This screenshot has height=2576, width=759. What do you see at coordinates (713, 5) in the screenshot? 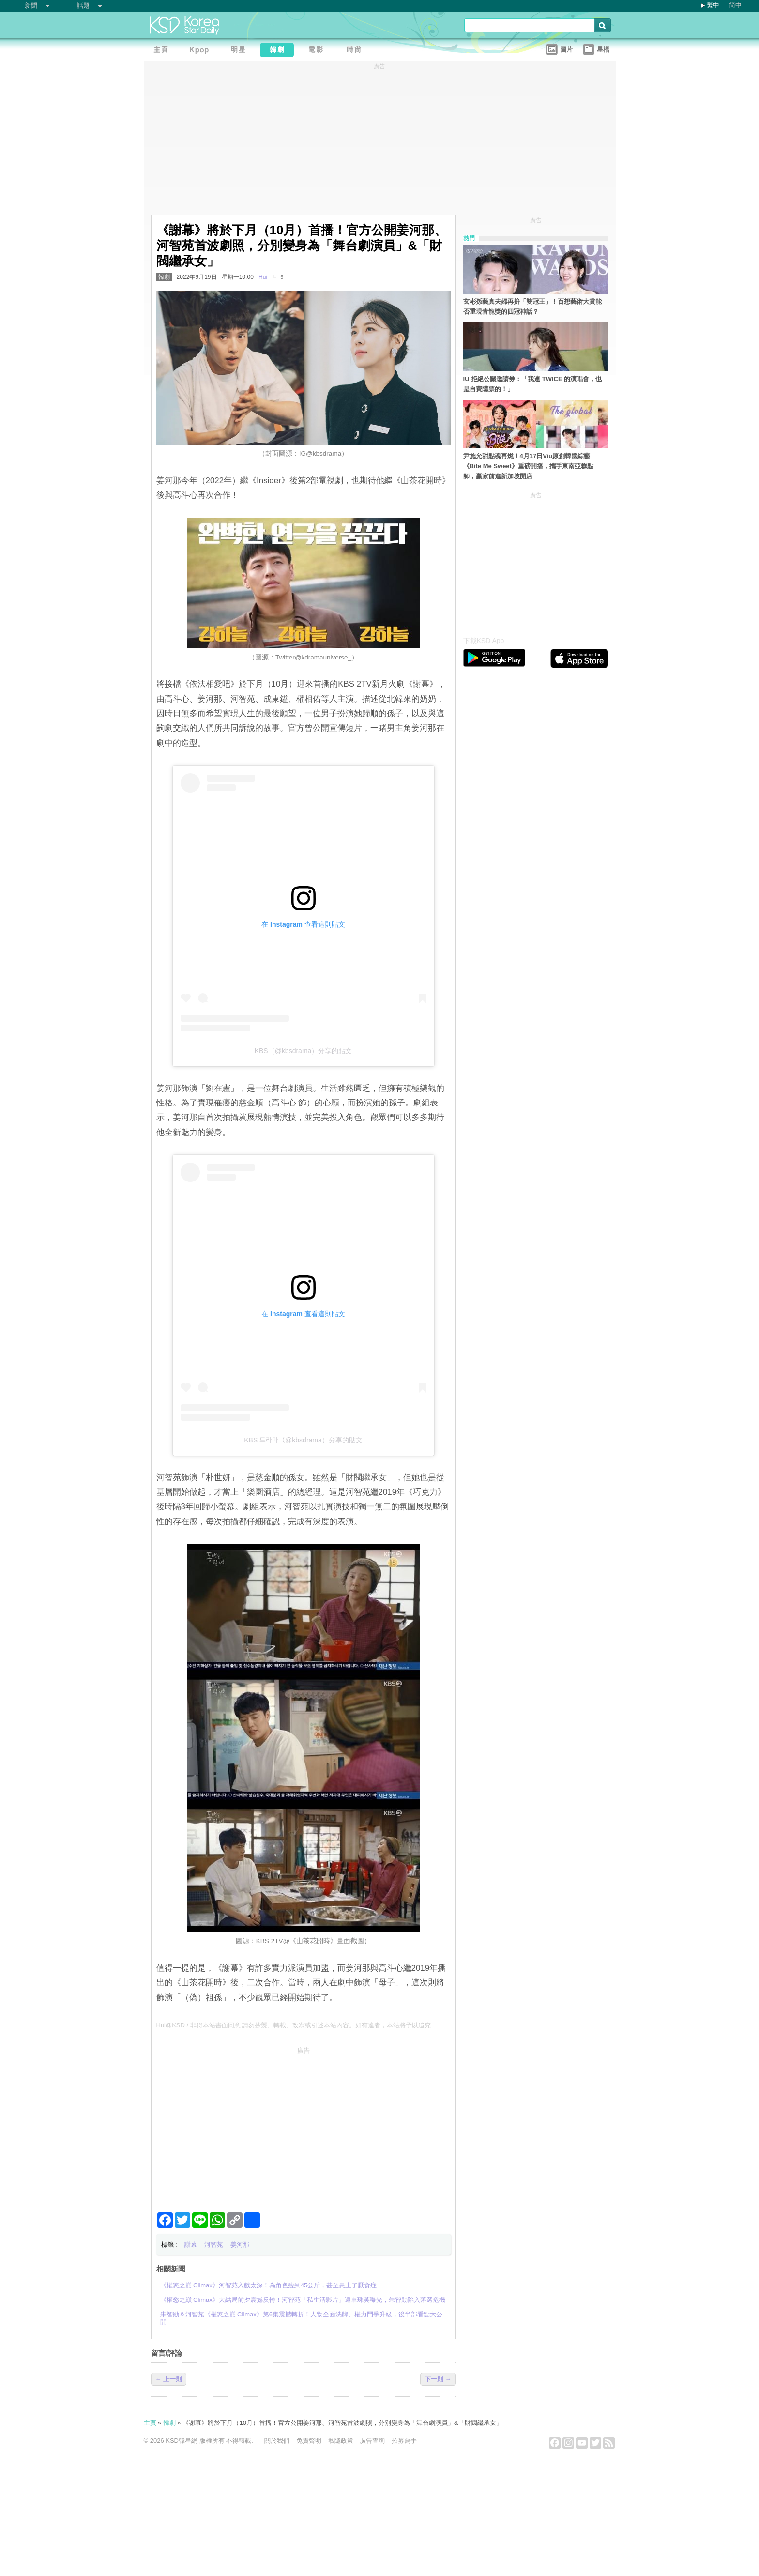
I see `繁中` at bounding box center [713, 5].